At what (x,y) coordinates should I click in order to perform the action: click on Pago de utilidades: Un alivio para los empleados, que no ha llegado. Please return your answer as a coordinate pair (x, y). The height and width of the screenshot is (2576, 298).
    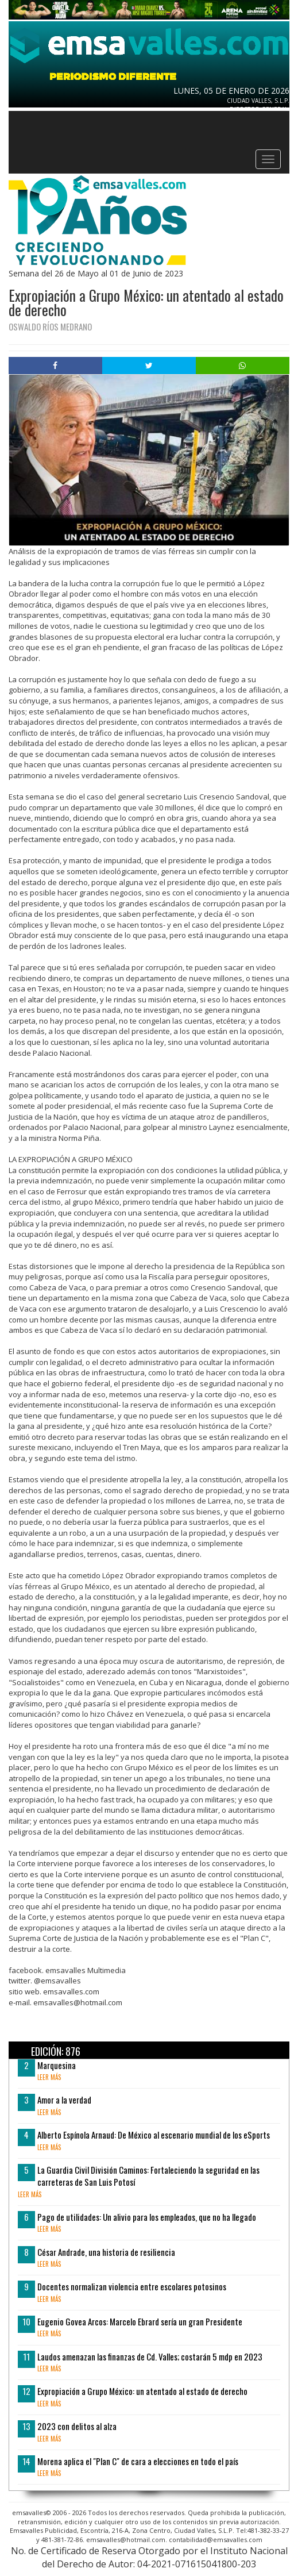
    Looking at the image, I should click on (146, 2216).